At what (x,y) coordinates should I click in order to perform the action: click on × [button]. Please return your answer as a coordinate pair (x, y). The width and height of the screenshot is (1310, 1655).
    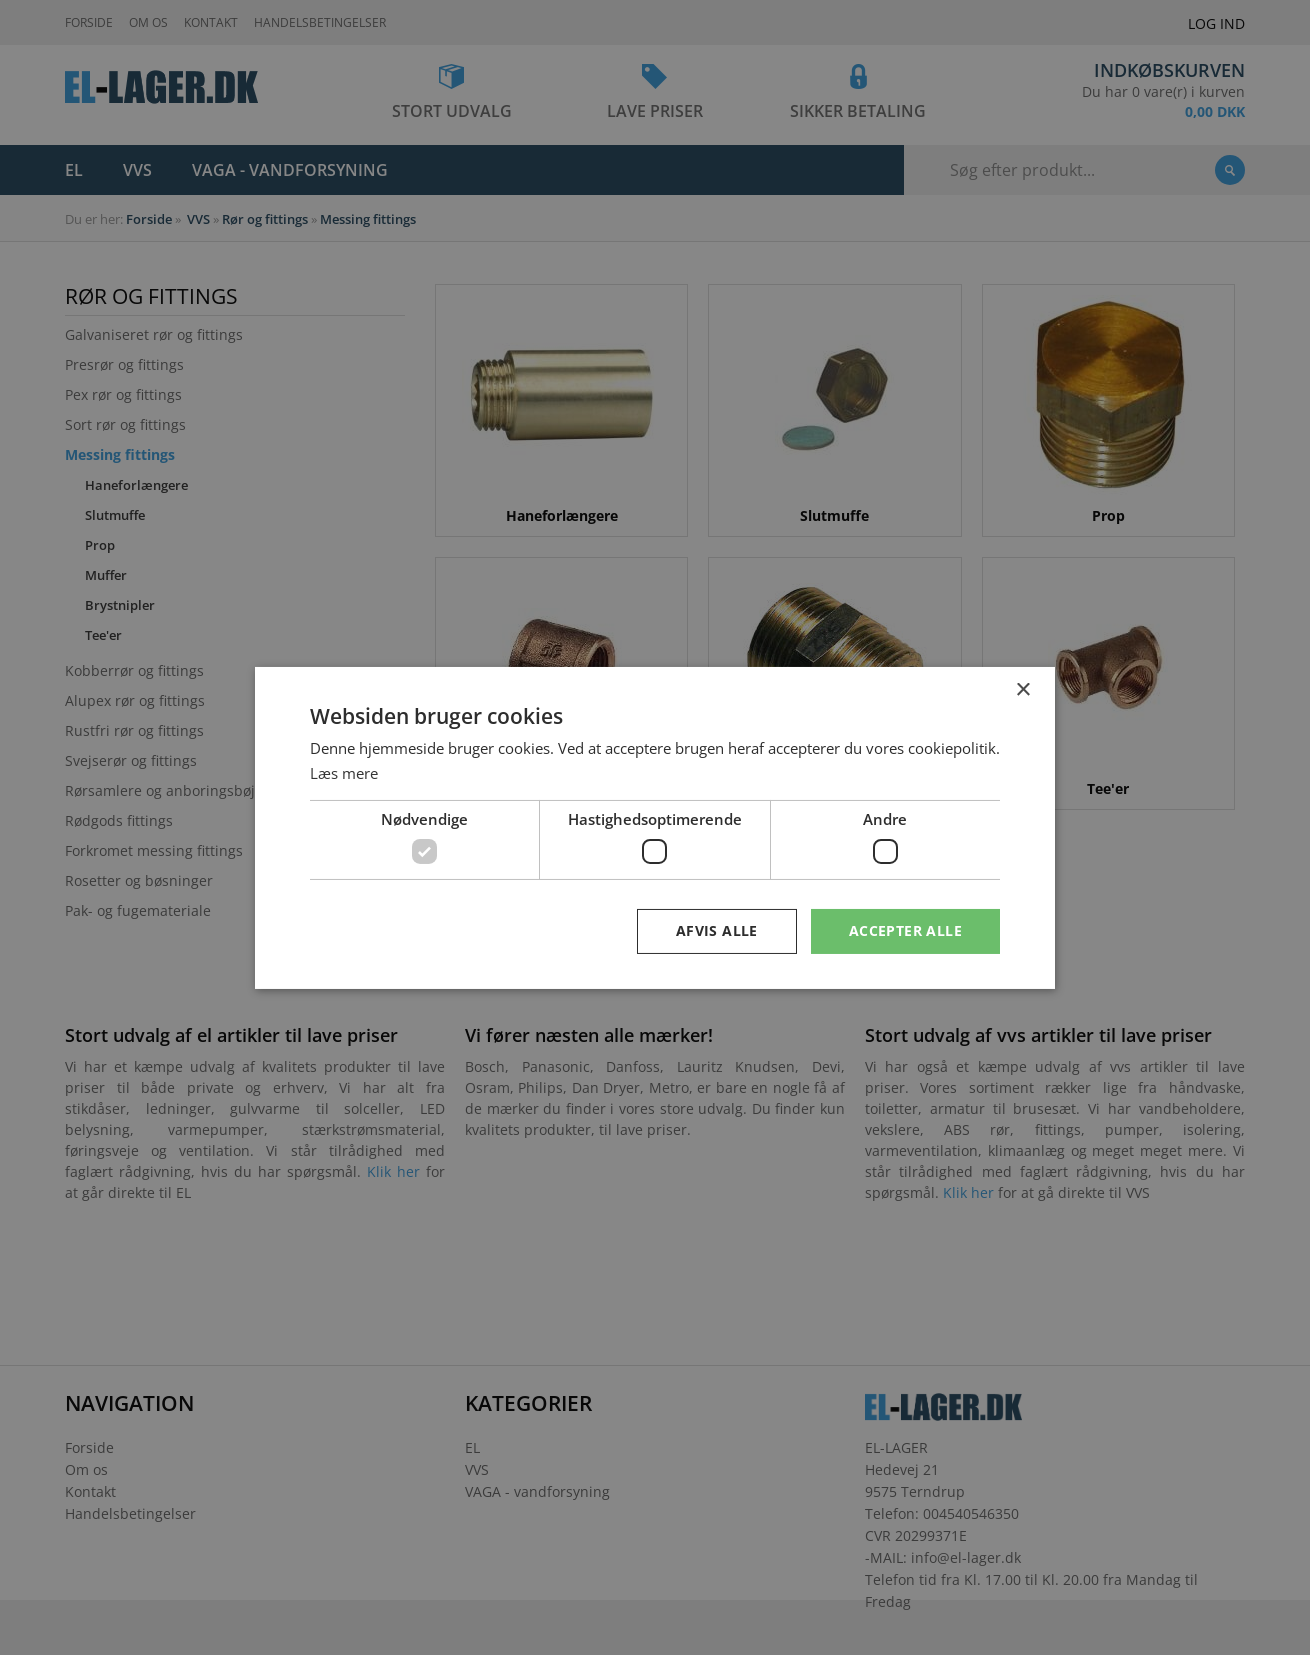
    Looking at the image, I should click on (1022, 689).